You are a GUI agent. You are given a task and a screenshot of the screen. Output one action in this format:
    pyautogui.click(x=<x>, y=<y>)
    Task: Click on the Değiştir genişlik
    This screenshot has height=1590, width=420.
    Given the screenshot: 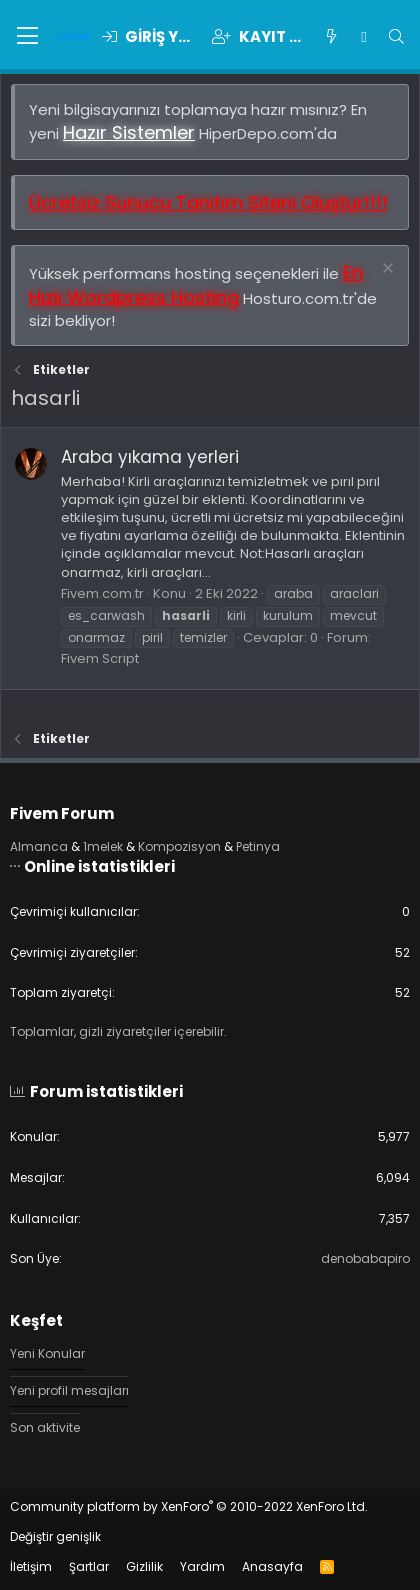 What is the action you would take?
    pyautogui.click(x=55, y=1536)
    